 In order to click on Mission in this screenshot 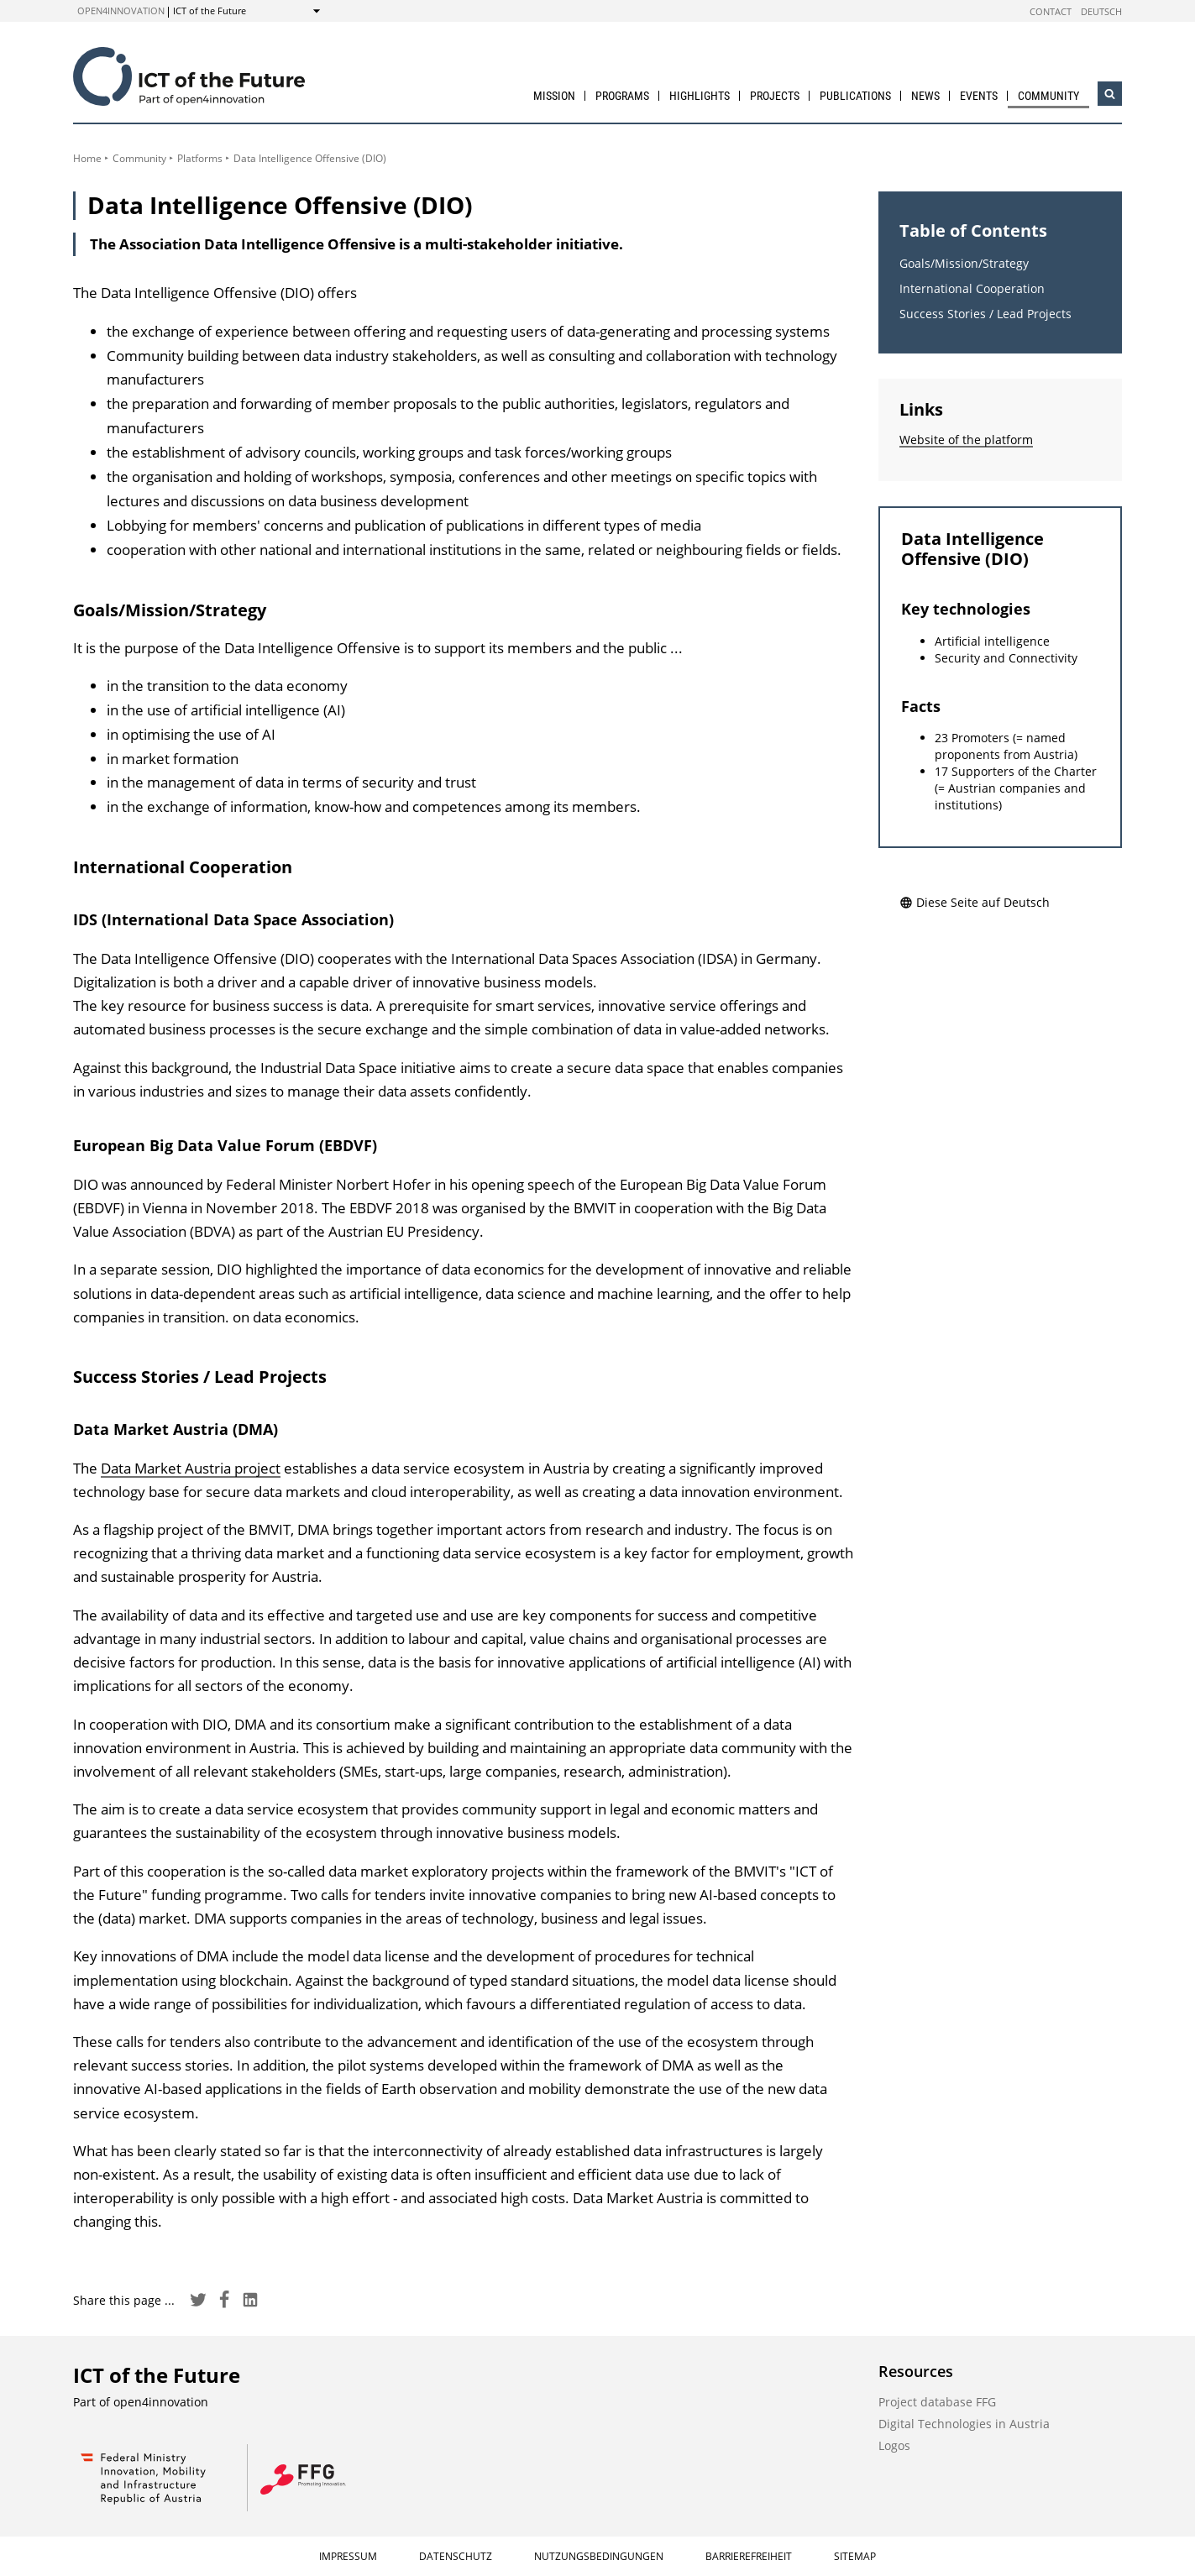, I will do `click(554, 95)`.